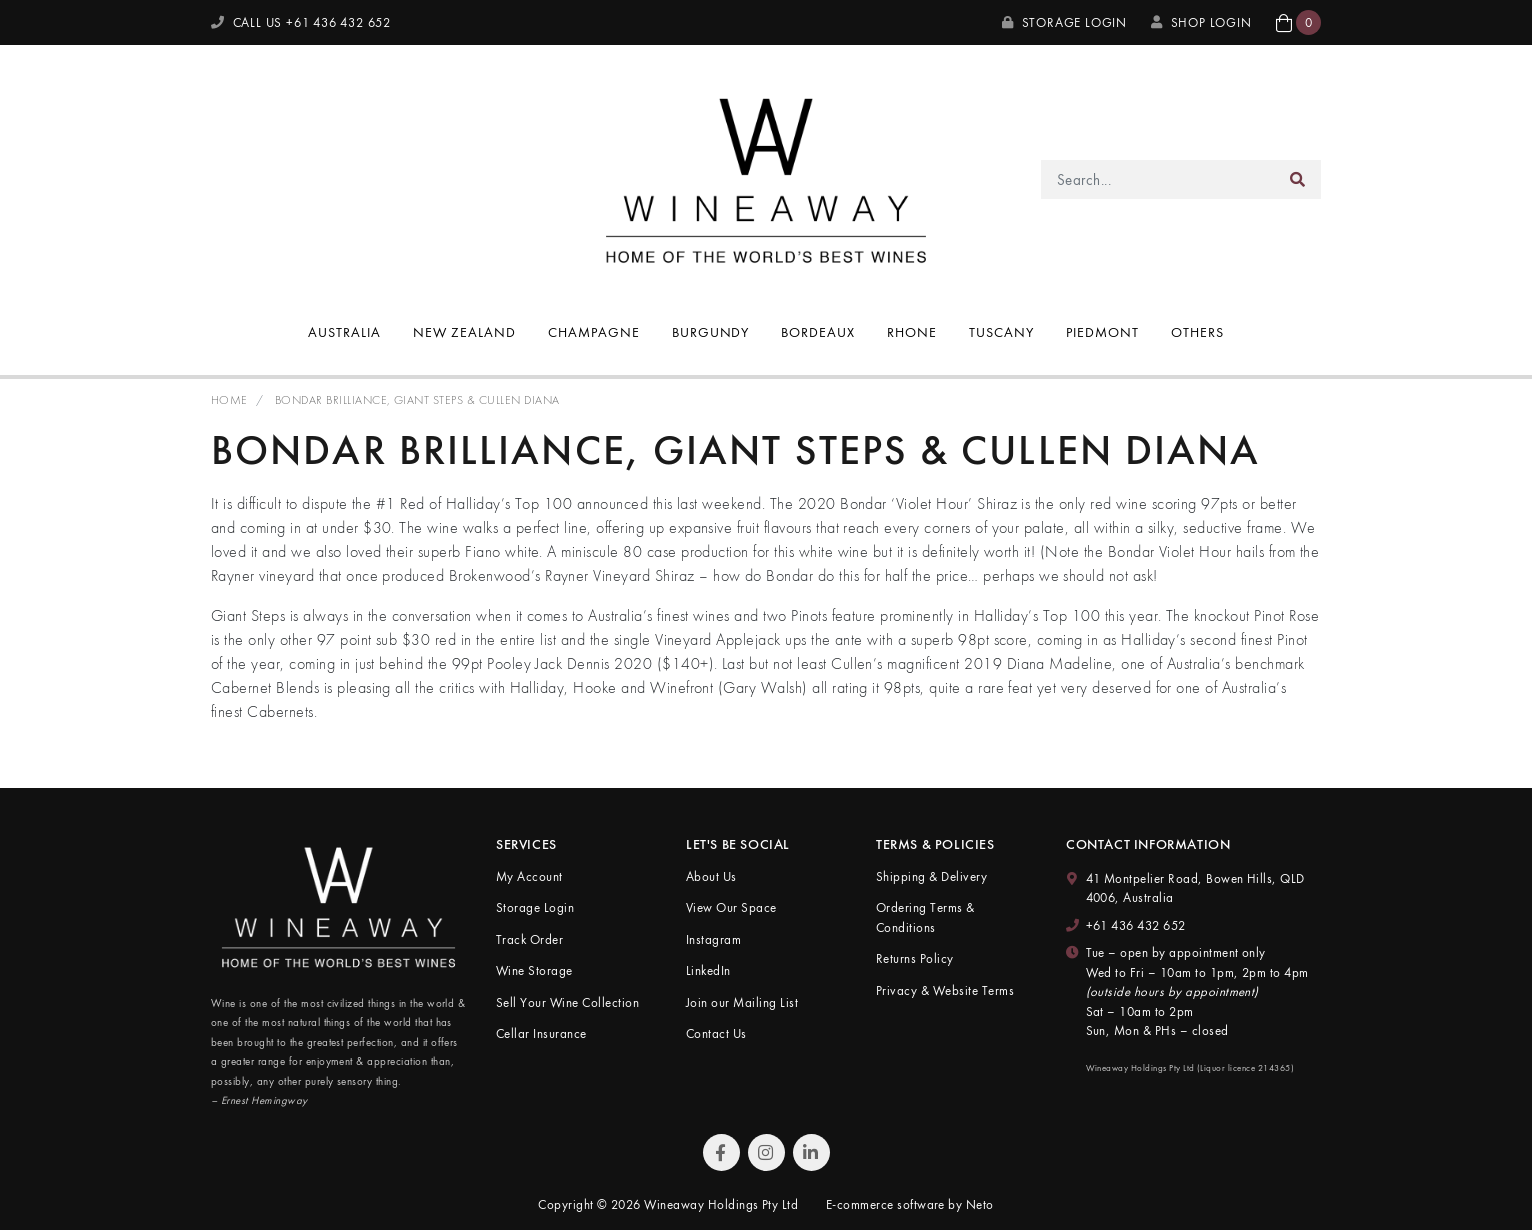  Describe the element at coordinates (716, 1033) in the screenshot. I see `Contact Us` at that location.